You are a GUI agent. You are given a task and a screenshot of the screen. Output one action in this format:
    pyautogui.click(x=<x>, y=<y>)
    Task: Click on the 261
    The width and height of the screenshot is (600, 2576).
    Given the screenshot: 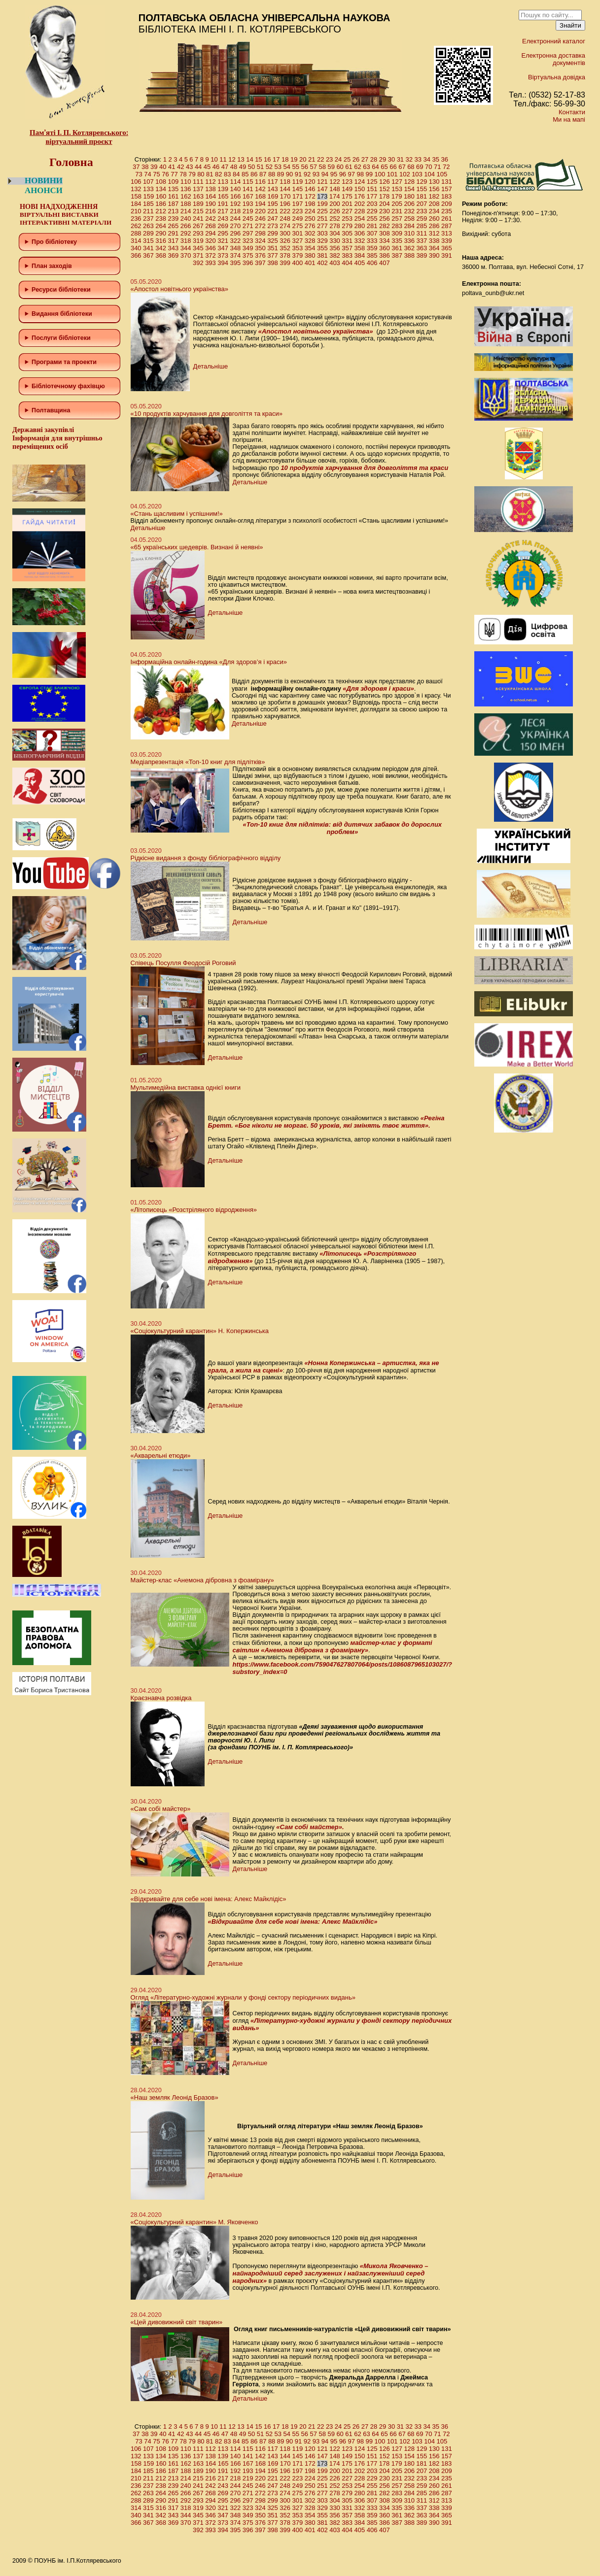 What is the action you would take?
    pyautogui.click(x=446, y=218)
    